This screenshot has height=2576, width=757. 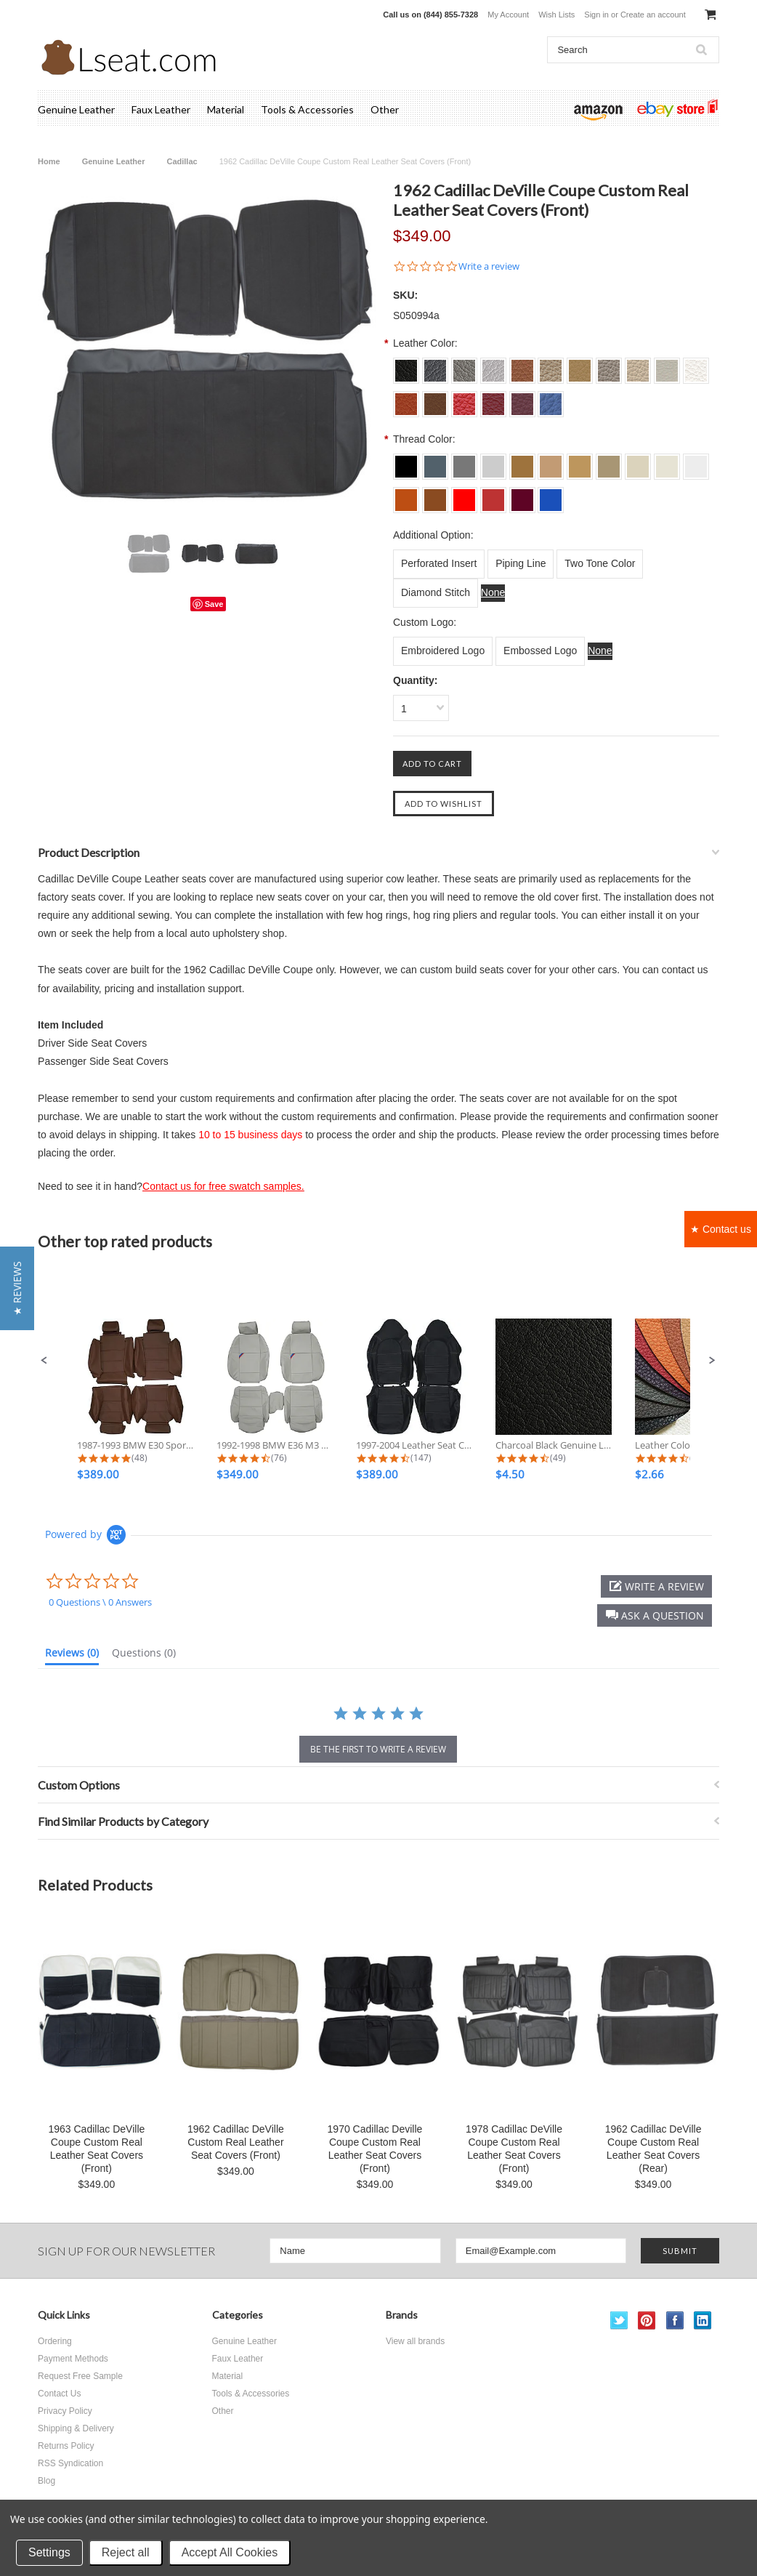 I want to click on [tab], so click(x=72, y=1655).